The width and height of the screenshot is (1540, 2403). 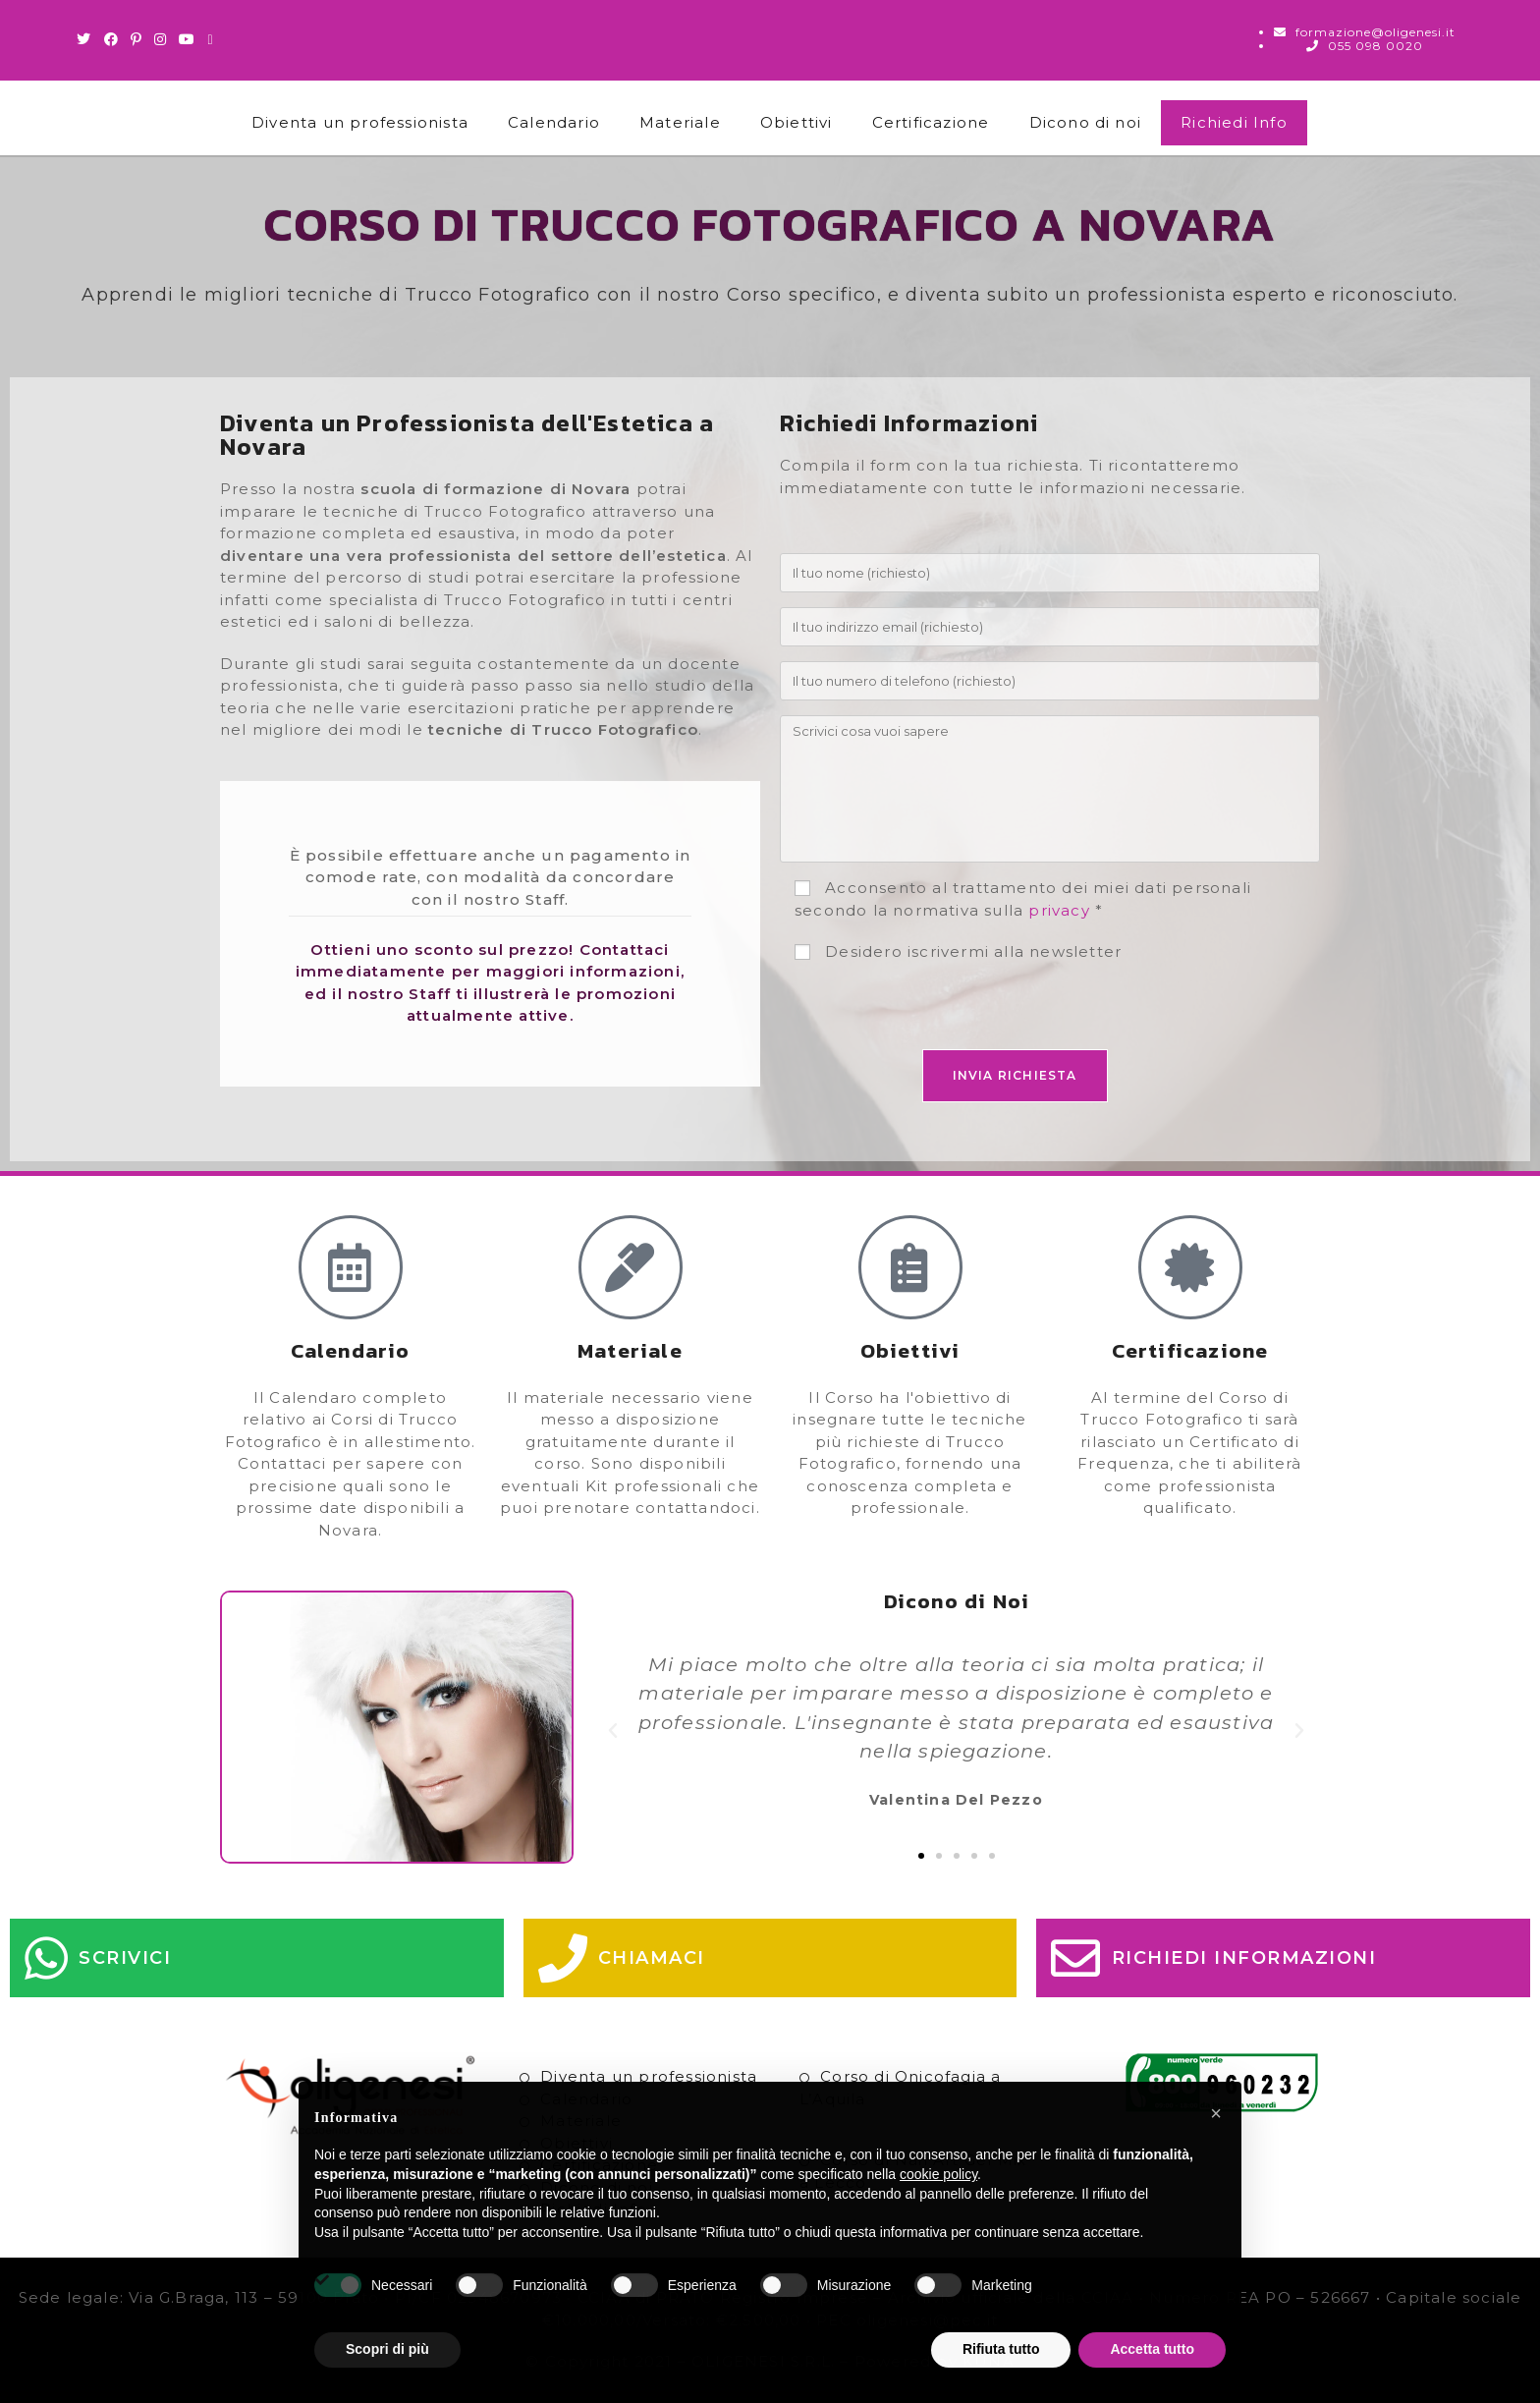 I want to click on Calendario, so click(x=554, y=122).